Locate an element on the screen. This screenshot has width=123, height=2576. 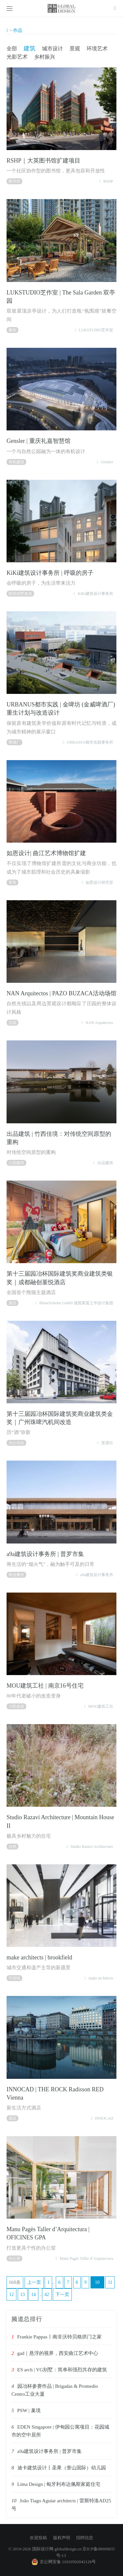
零售 is located at coordinates (12, 882).